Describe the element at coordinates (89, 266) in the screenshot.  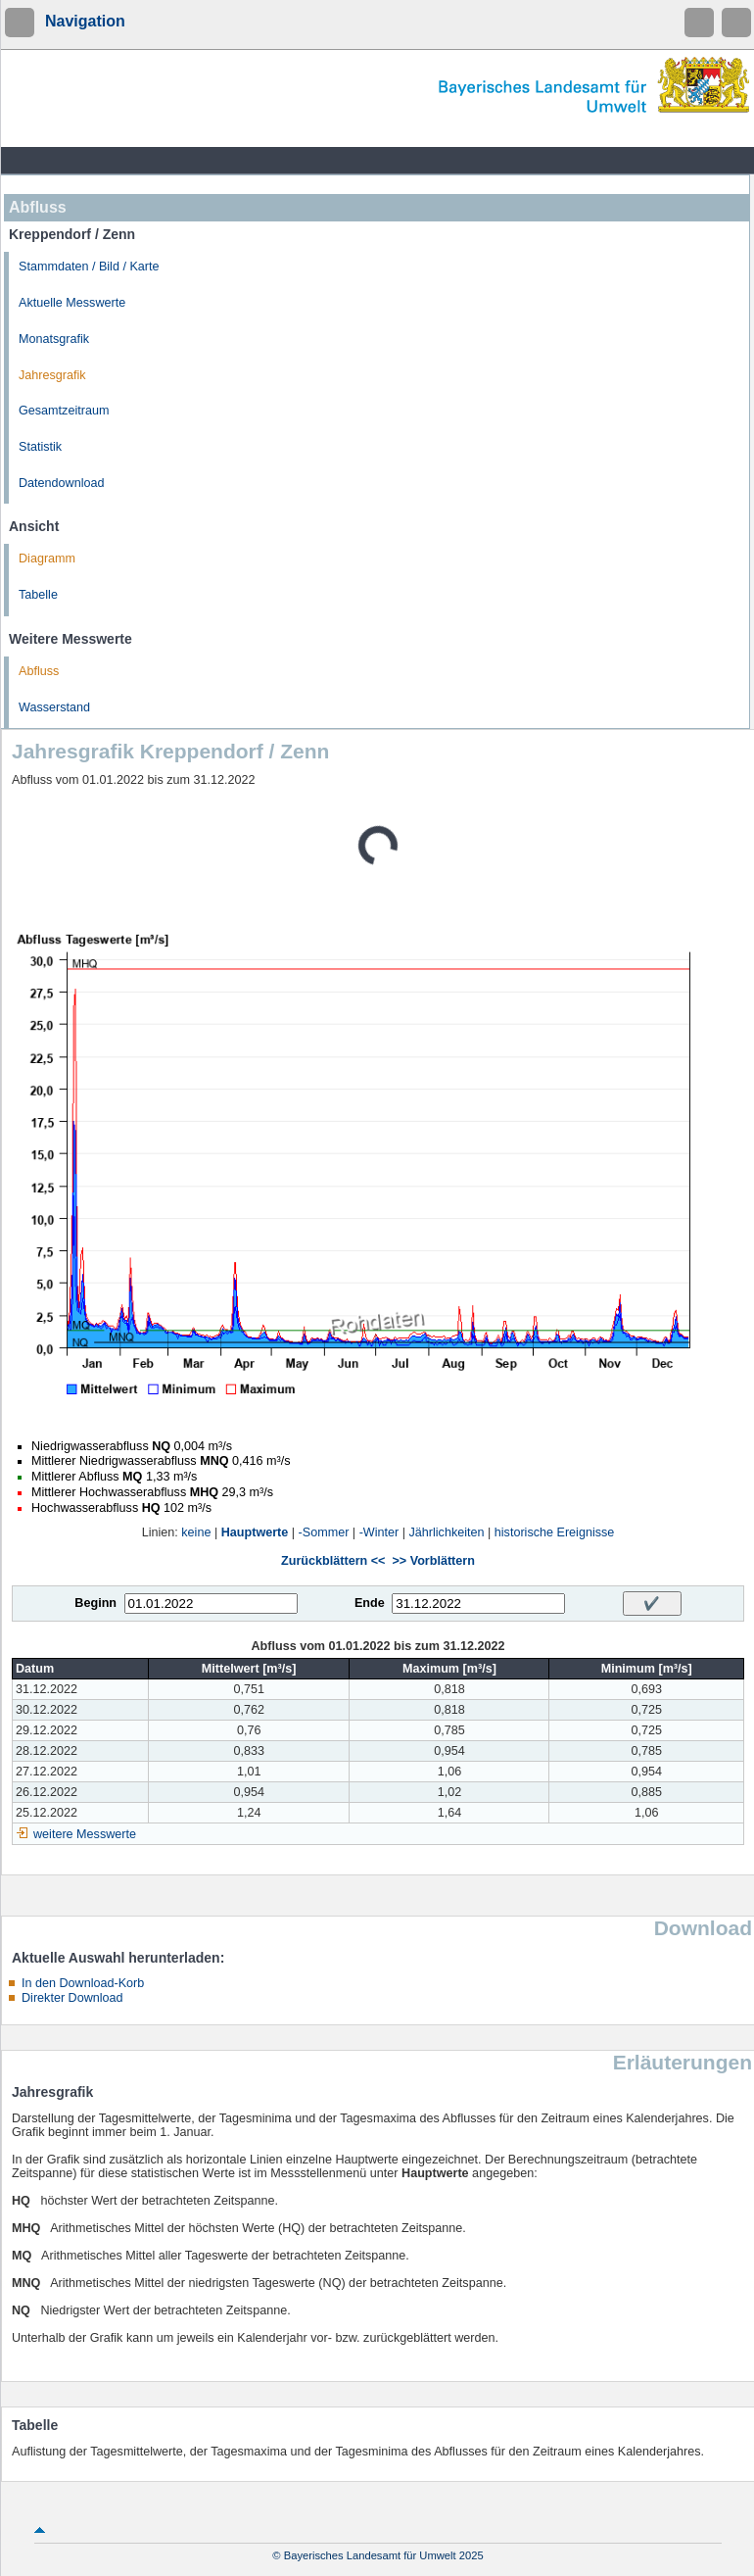
I see `Stammdaten / Bild / Karte` at that location.